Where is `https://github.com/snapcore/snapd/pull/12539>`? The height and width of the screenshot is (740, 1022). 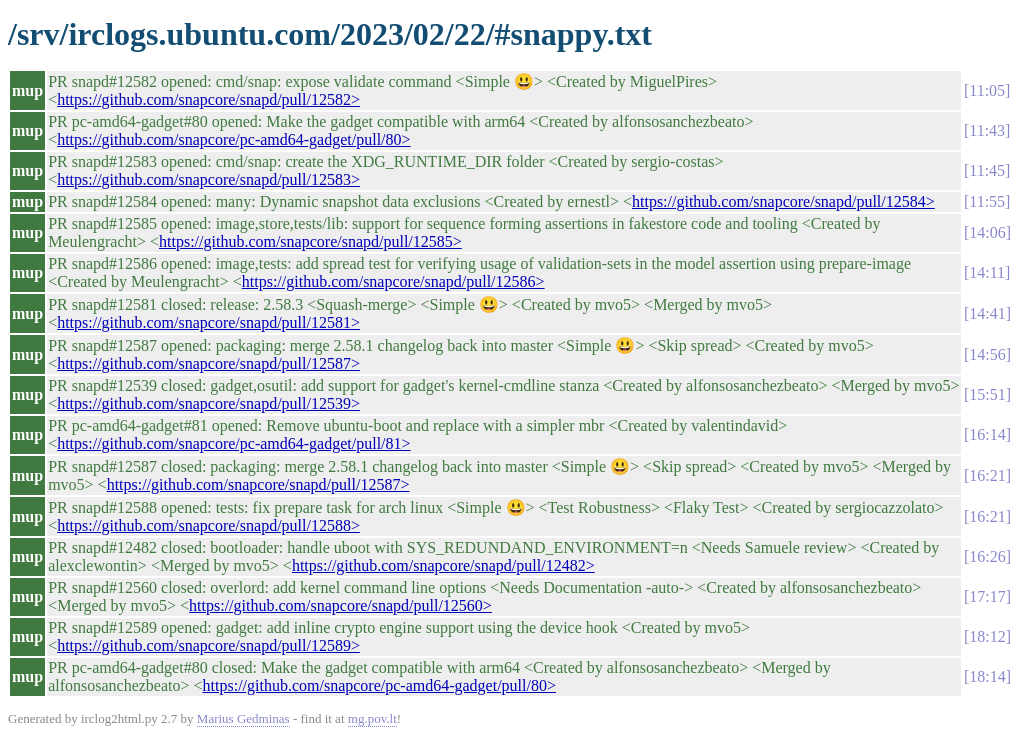 https://github.com/snapcore/snapd/pull/12539> is located at coordinates (208, 403).